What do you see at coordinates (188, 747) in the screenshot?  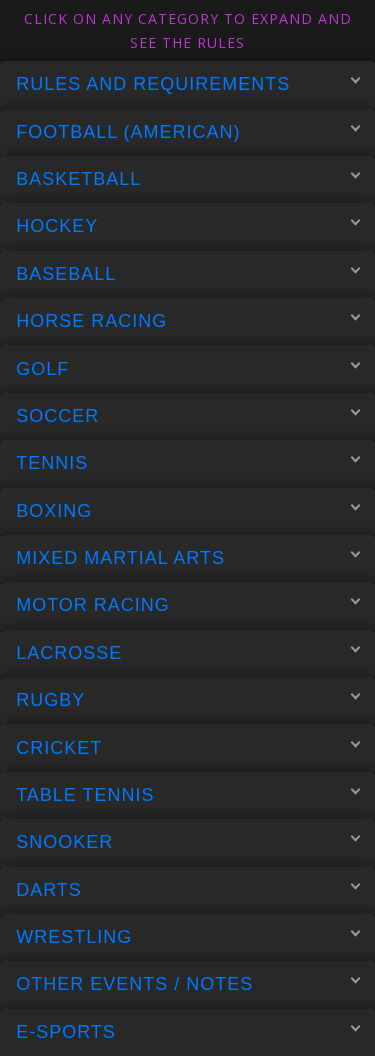 I see `Cricket` at bounding box center [188, 747].